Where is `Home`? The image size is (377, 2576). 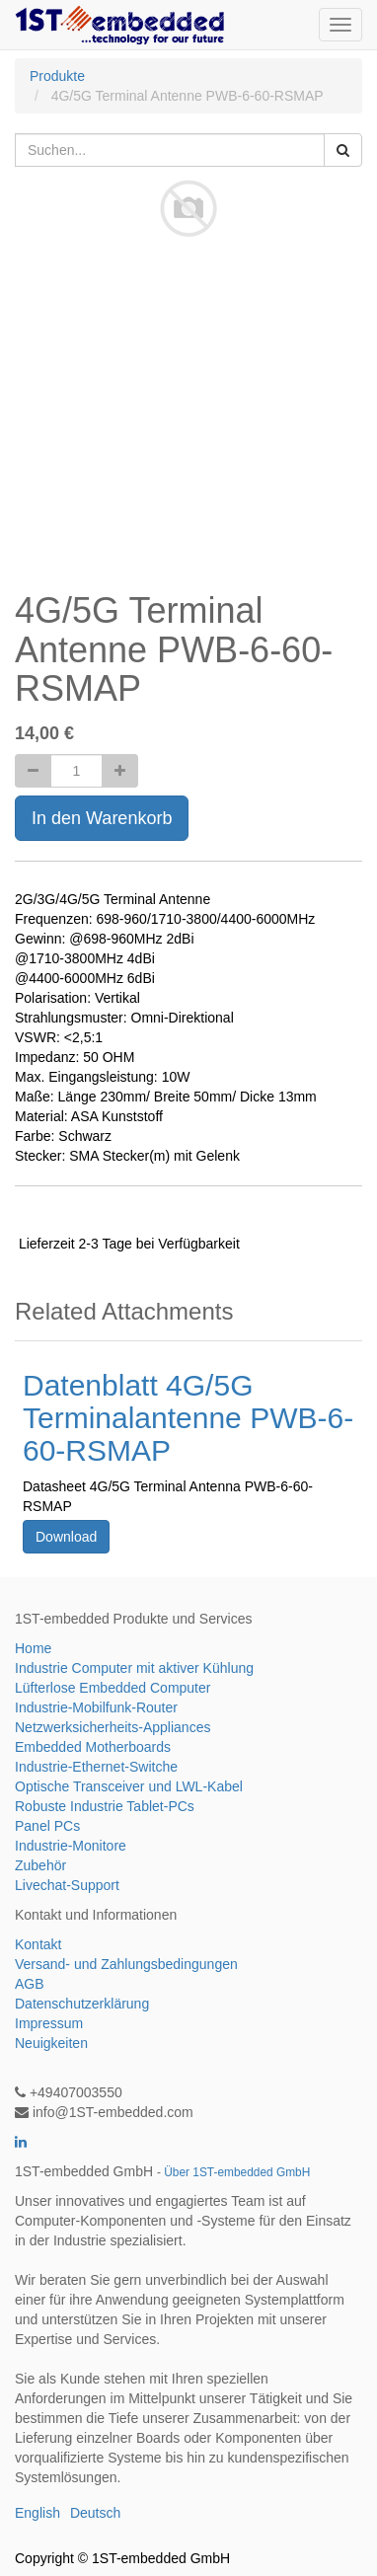
Home is located at coordinates (33, 1648).